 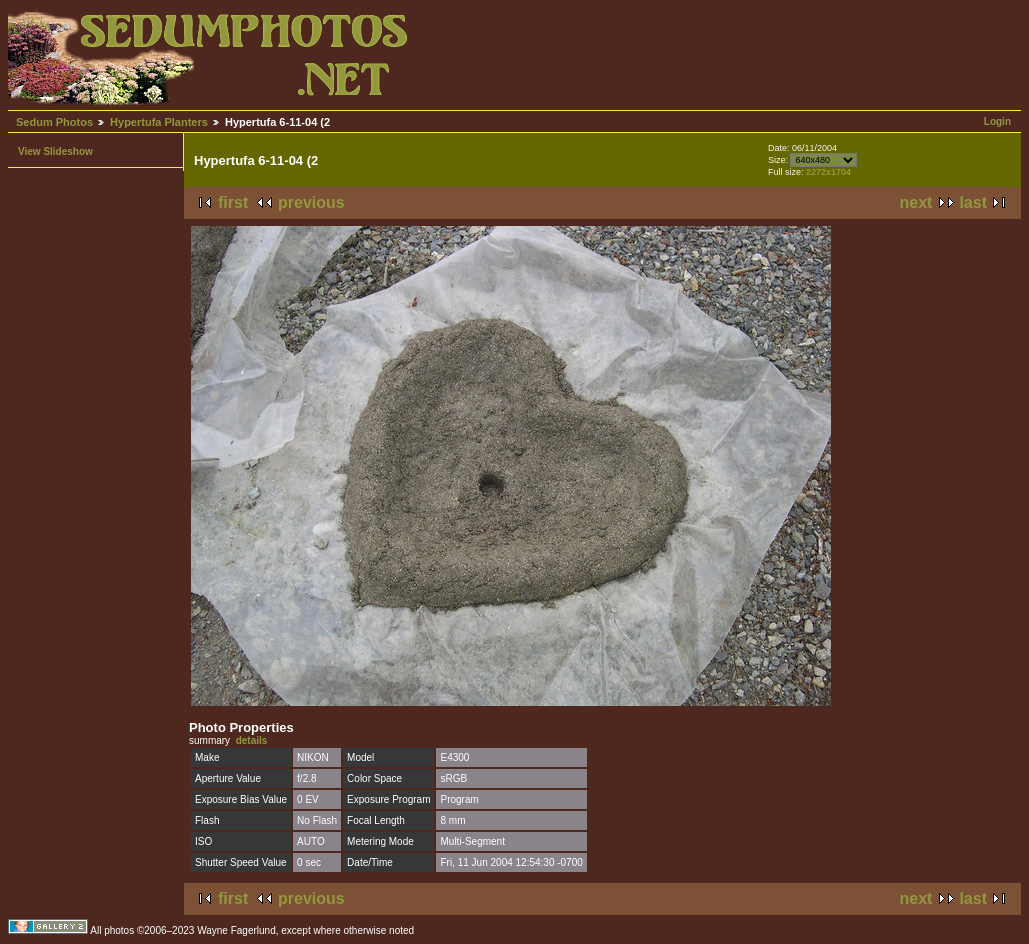 What do you see at coordinates (311, 202) in the screenshot?
I see `previous` at bounding box center [311, 202].